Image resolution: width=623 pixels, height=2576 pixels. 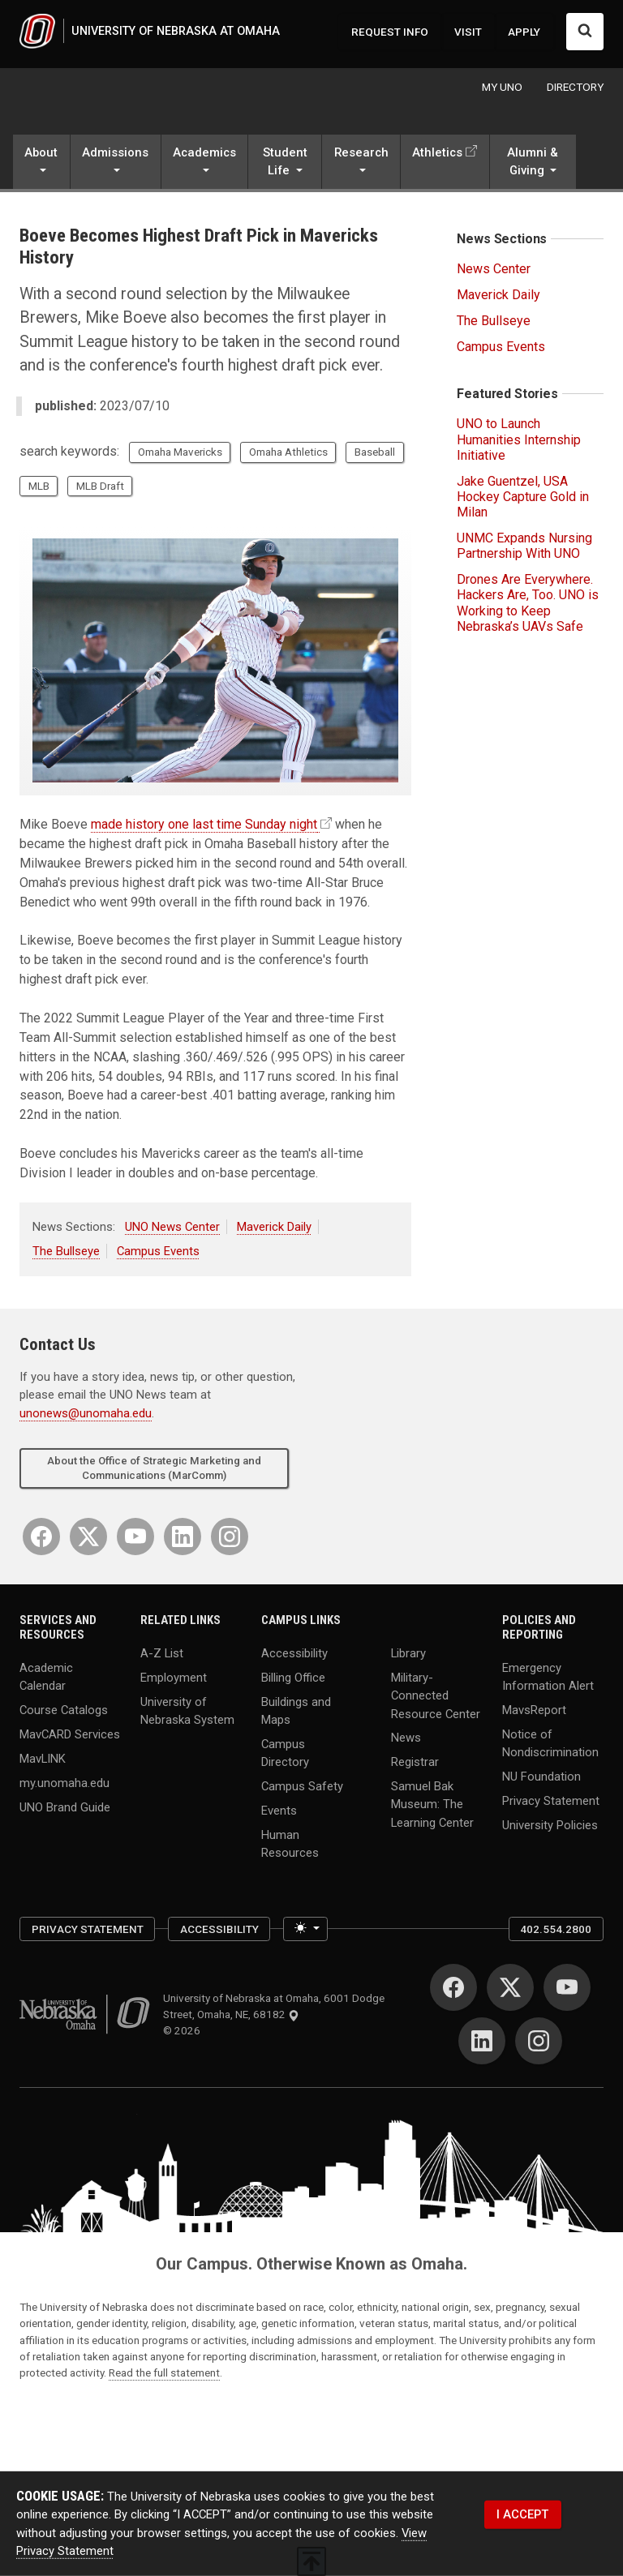 I want to click on Privacy Statement, so click(x=550, y=1801).